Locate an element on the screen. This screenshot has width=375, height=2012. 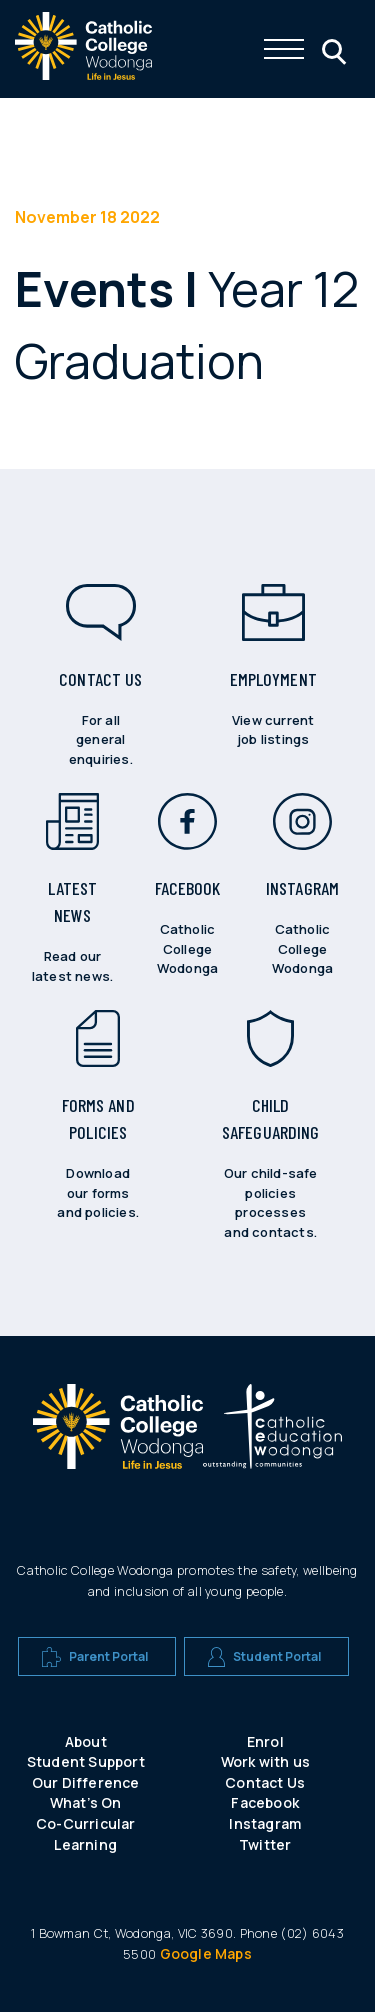
What’s On is located at coordinates (86, 1802).